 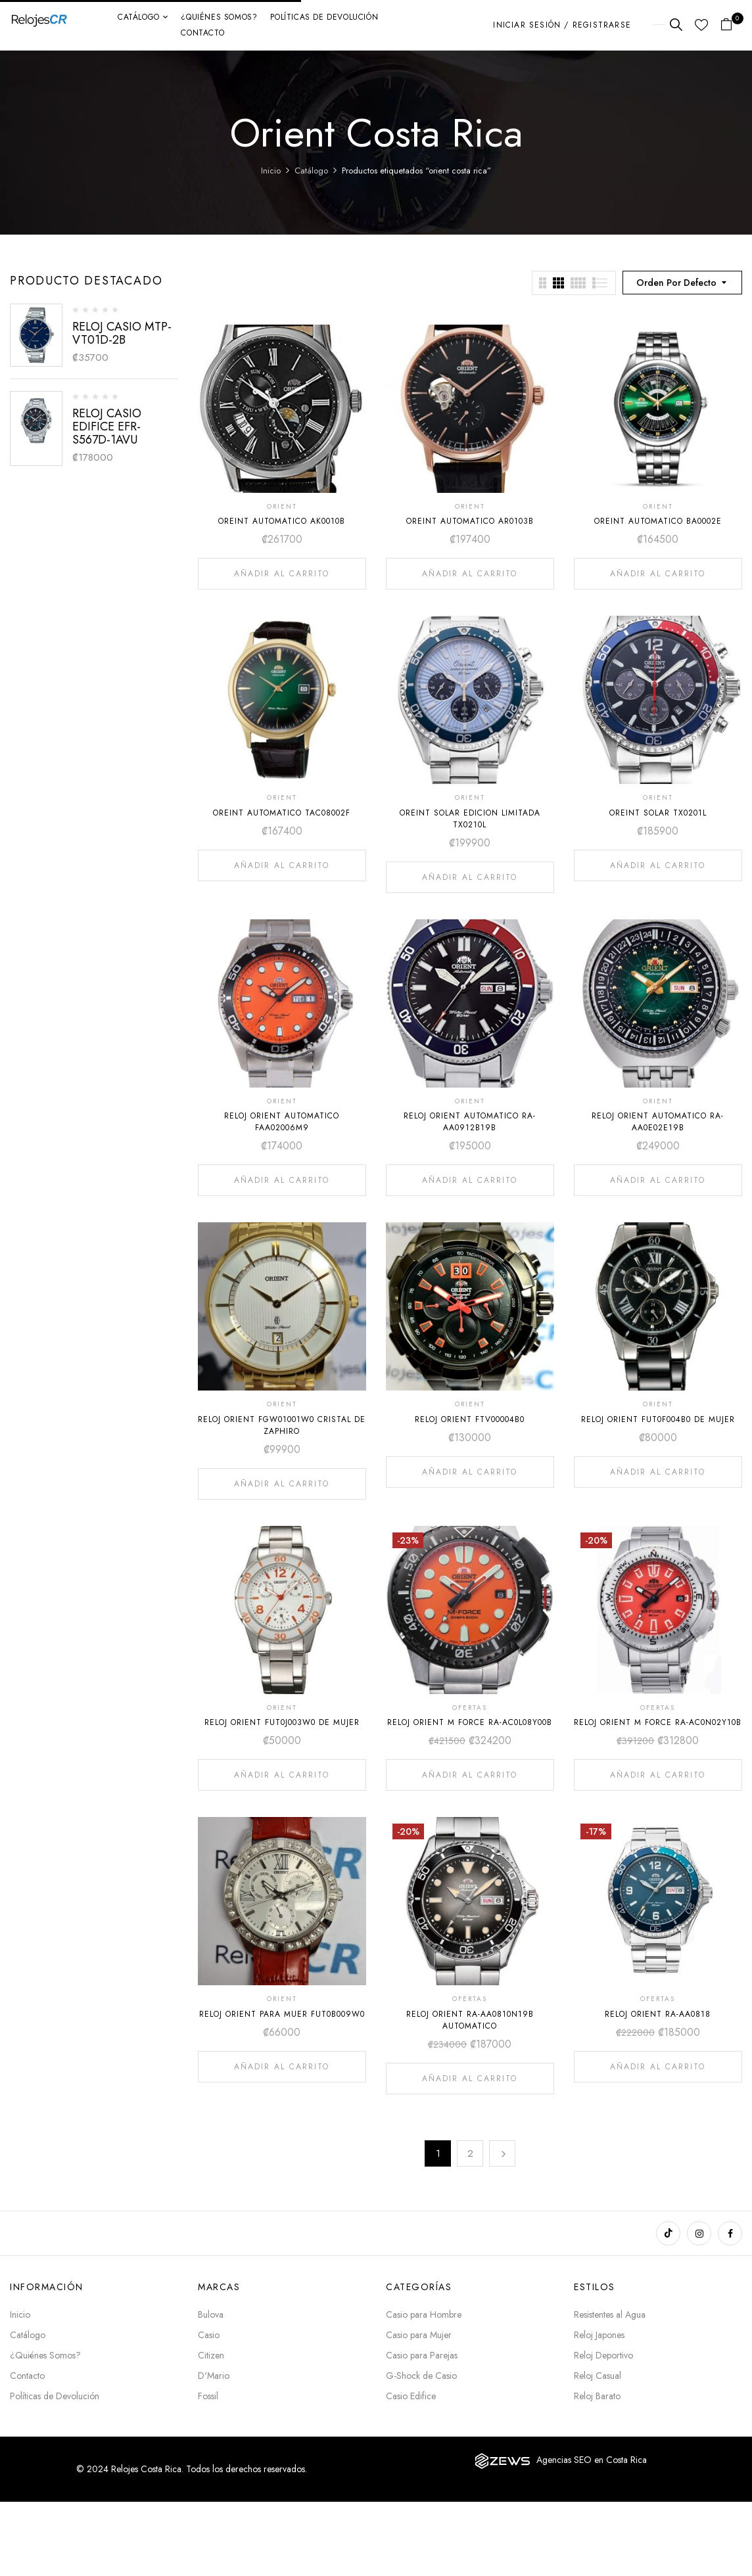 What do you see at coordinates (281, 813) in the screenshot?
I see `OREINT AUTOMATICO TAC08002F` at bounding box center [281, 813].